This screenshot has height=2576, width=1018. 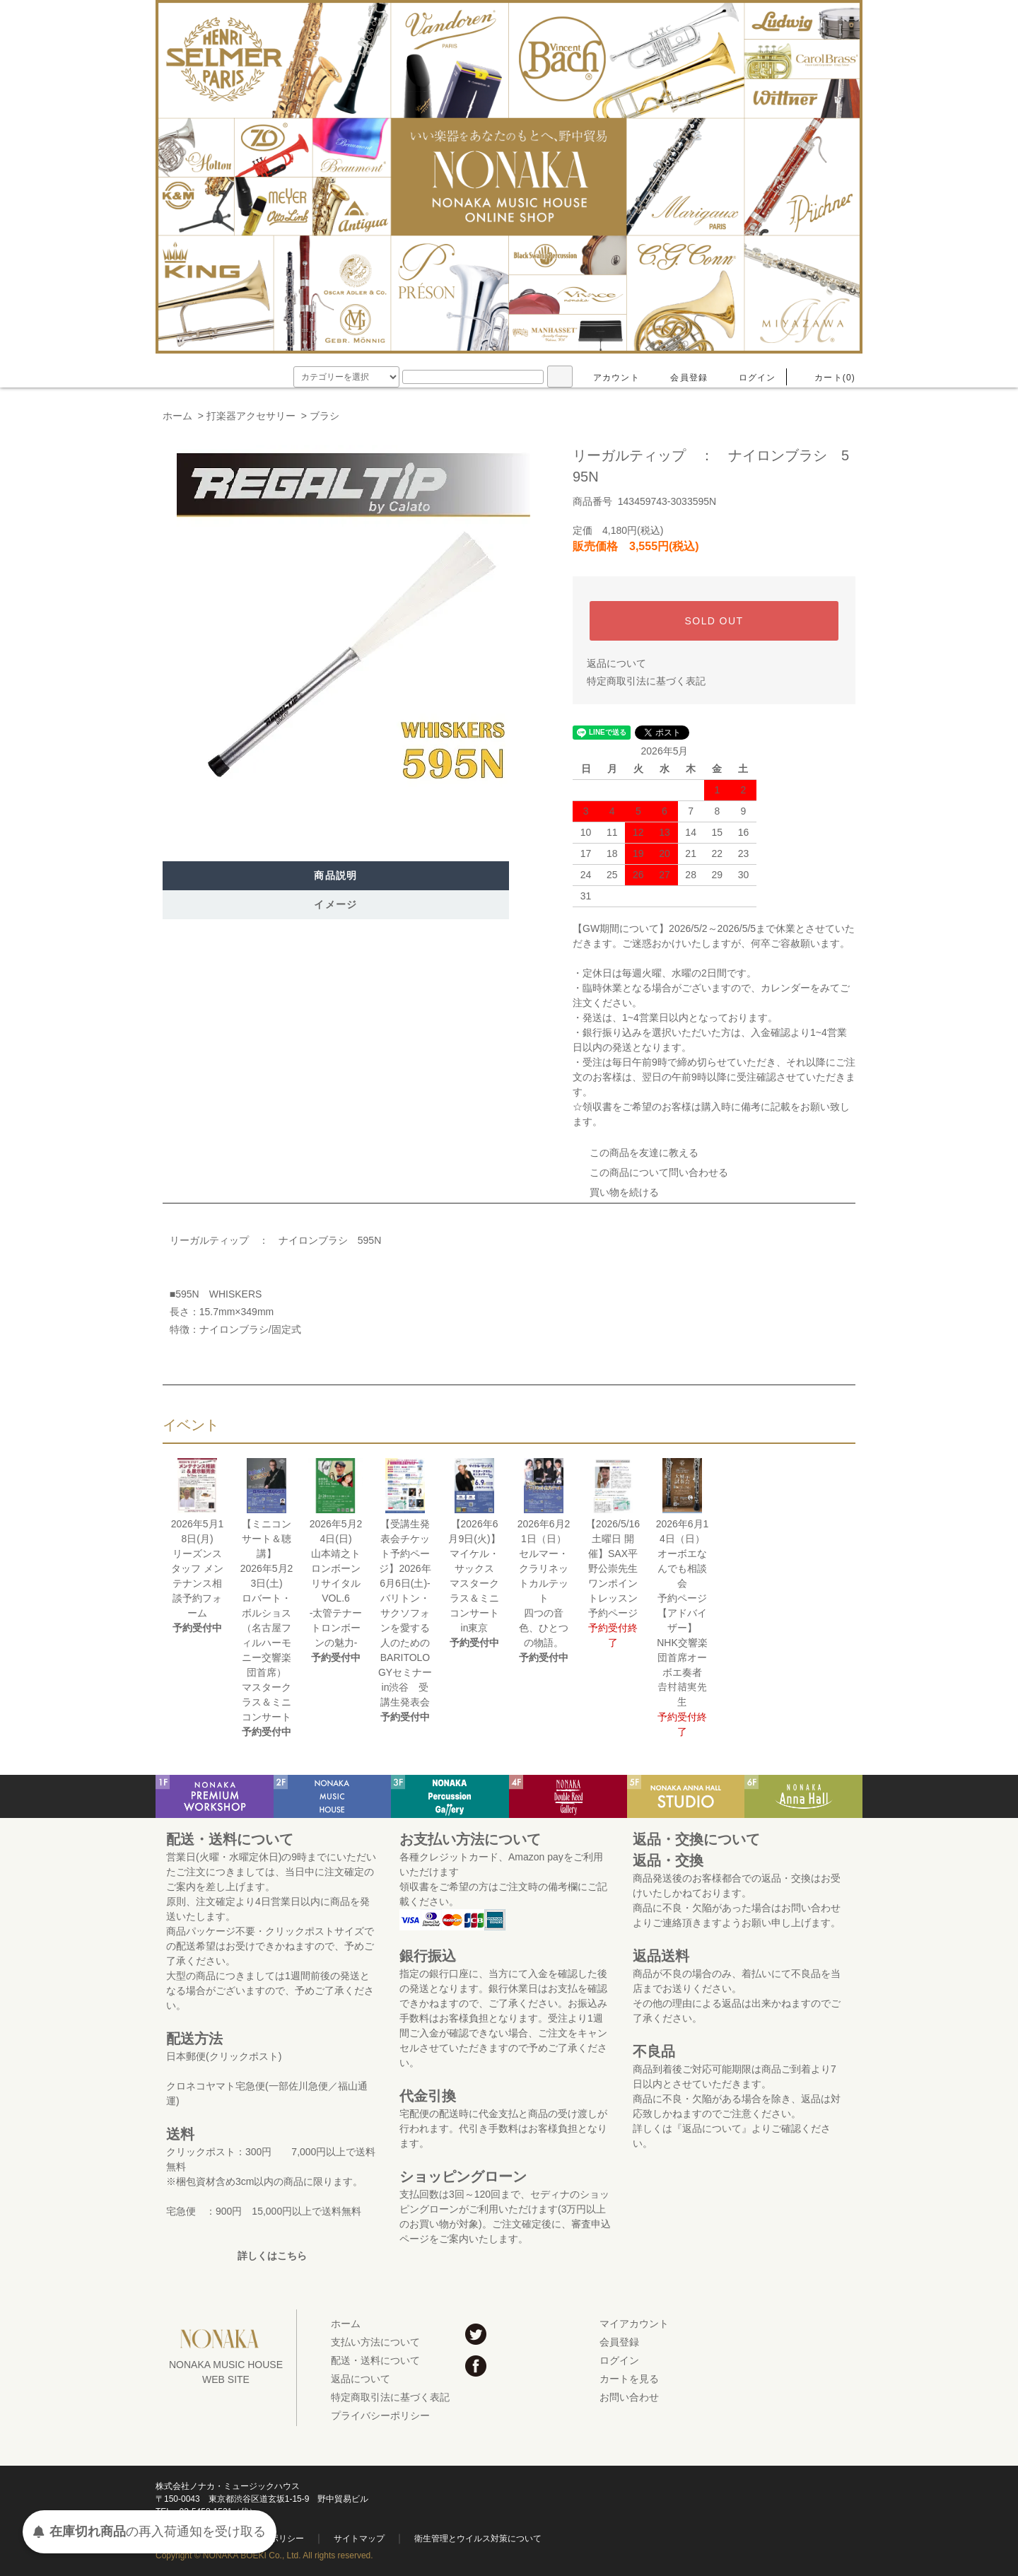 What do you see at coordinates (629, 2397) in the screenshot?
I see `お問い合わせ` at bounding box center [629, 2397].